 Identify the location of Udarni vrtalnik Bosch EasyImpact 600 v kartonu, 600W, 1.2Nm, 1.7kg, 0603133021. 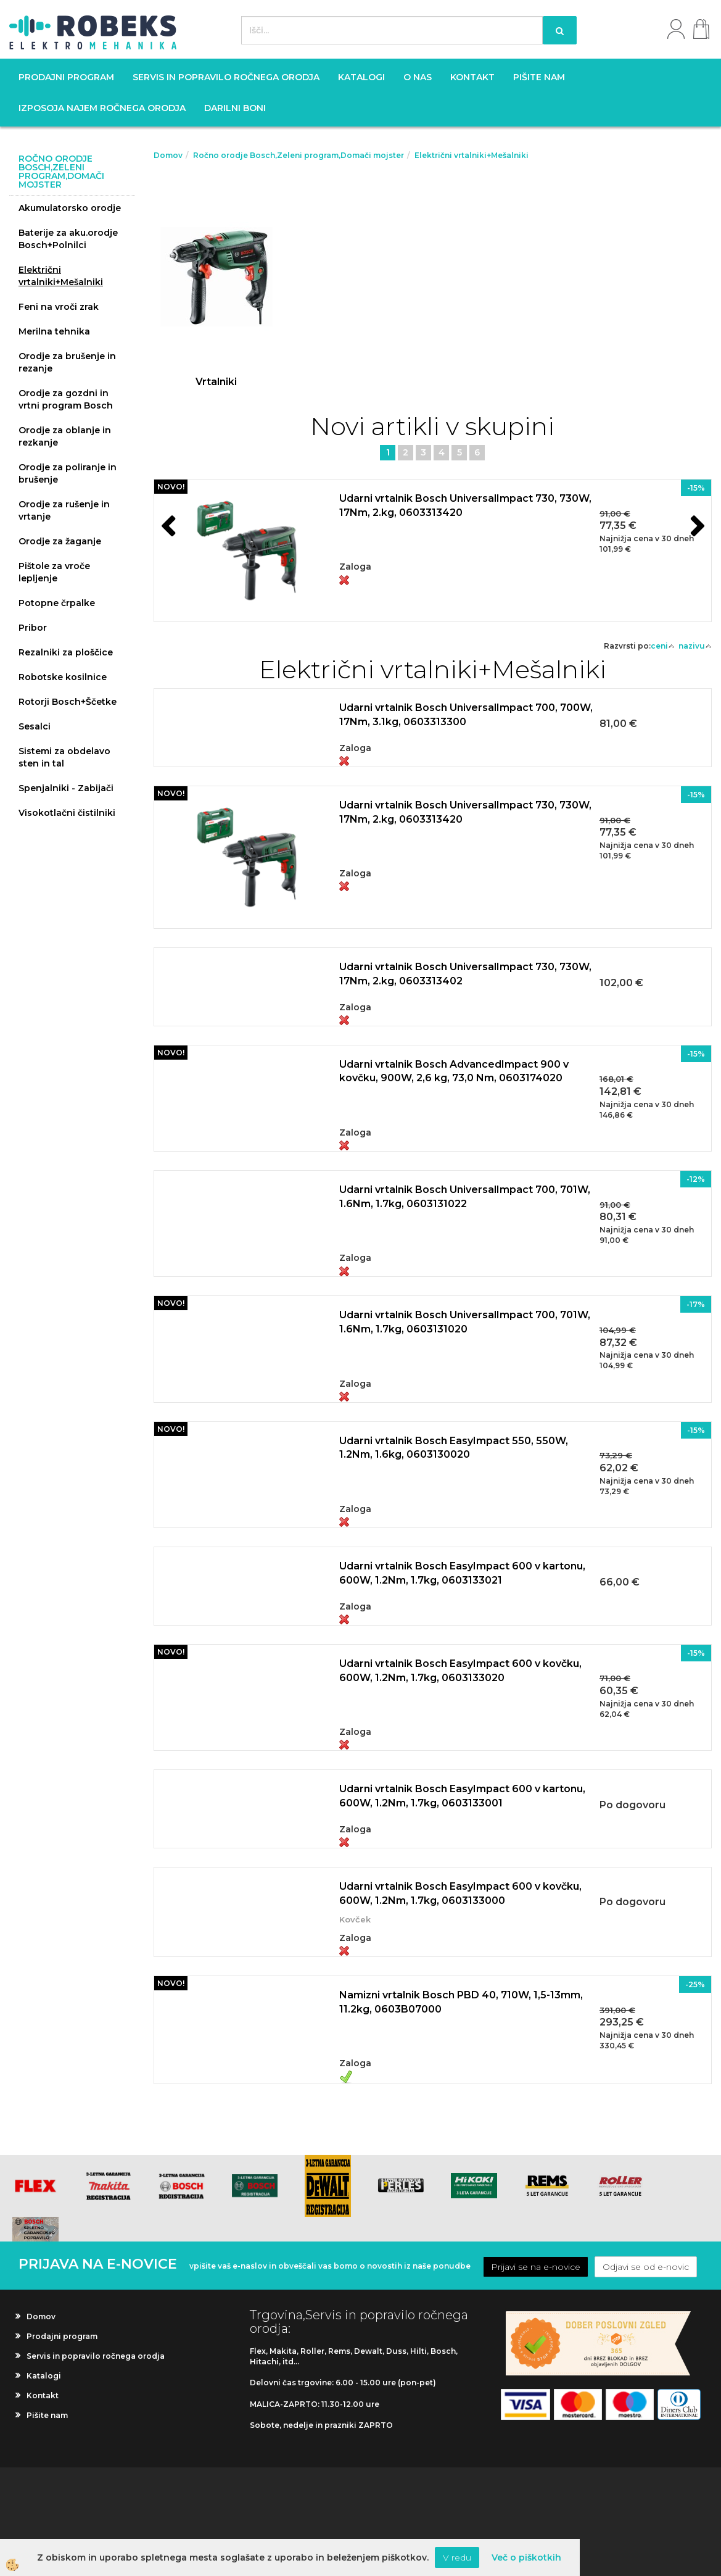
(462, 1573).